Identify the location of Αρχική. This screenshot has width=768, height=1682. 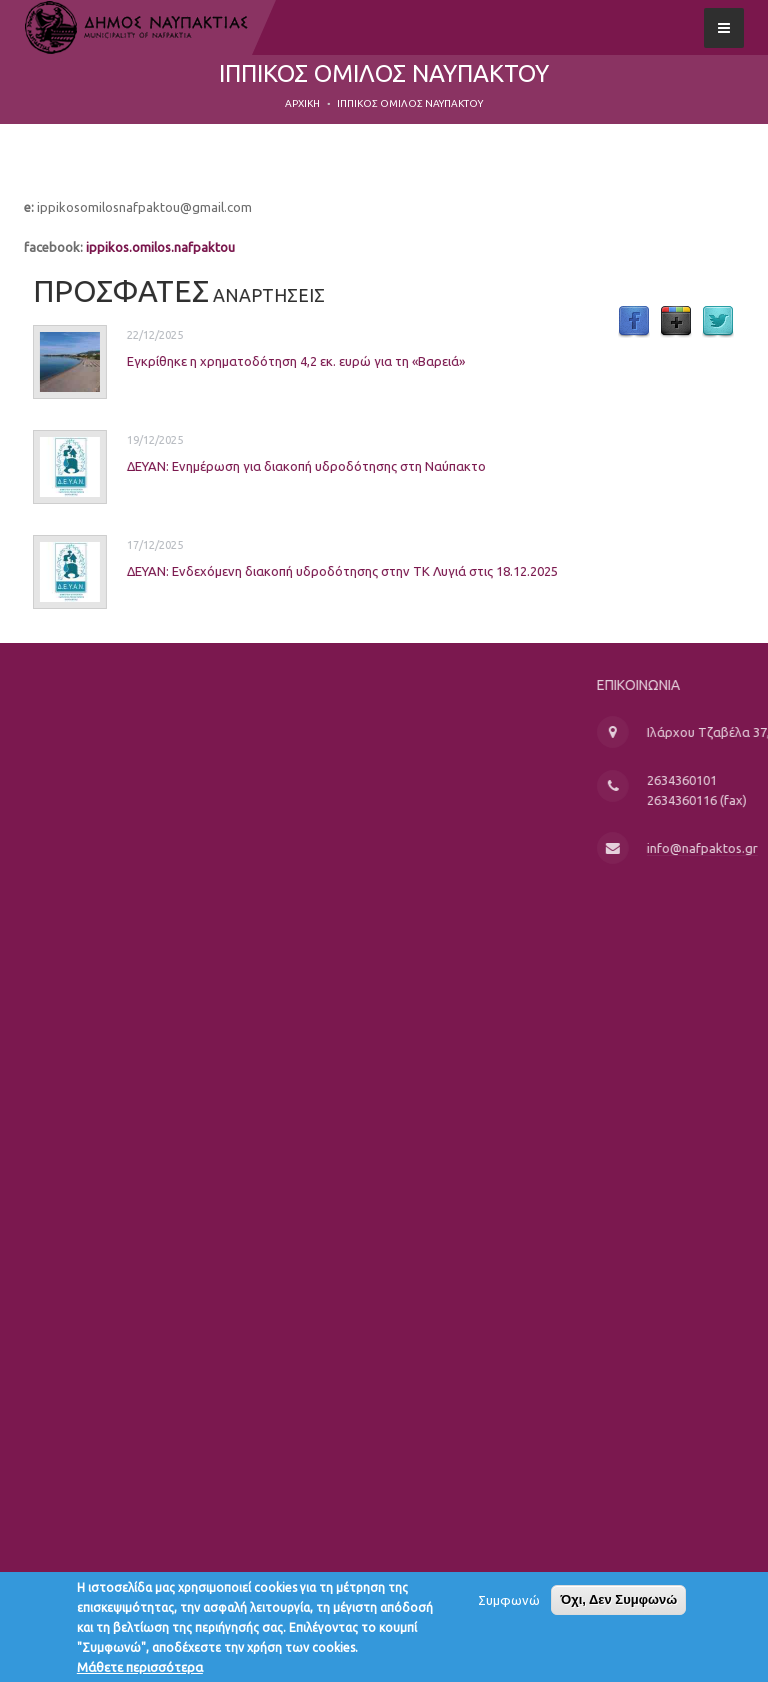
(302, 103).